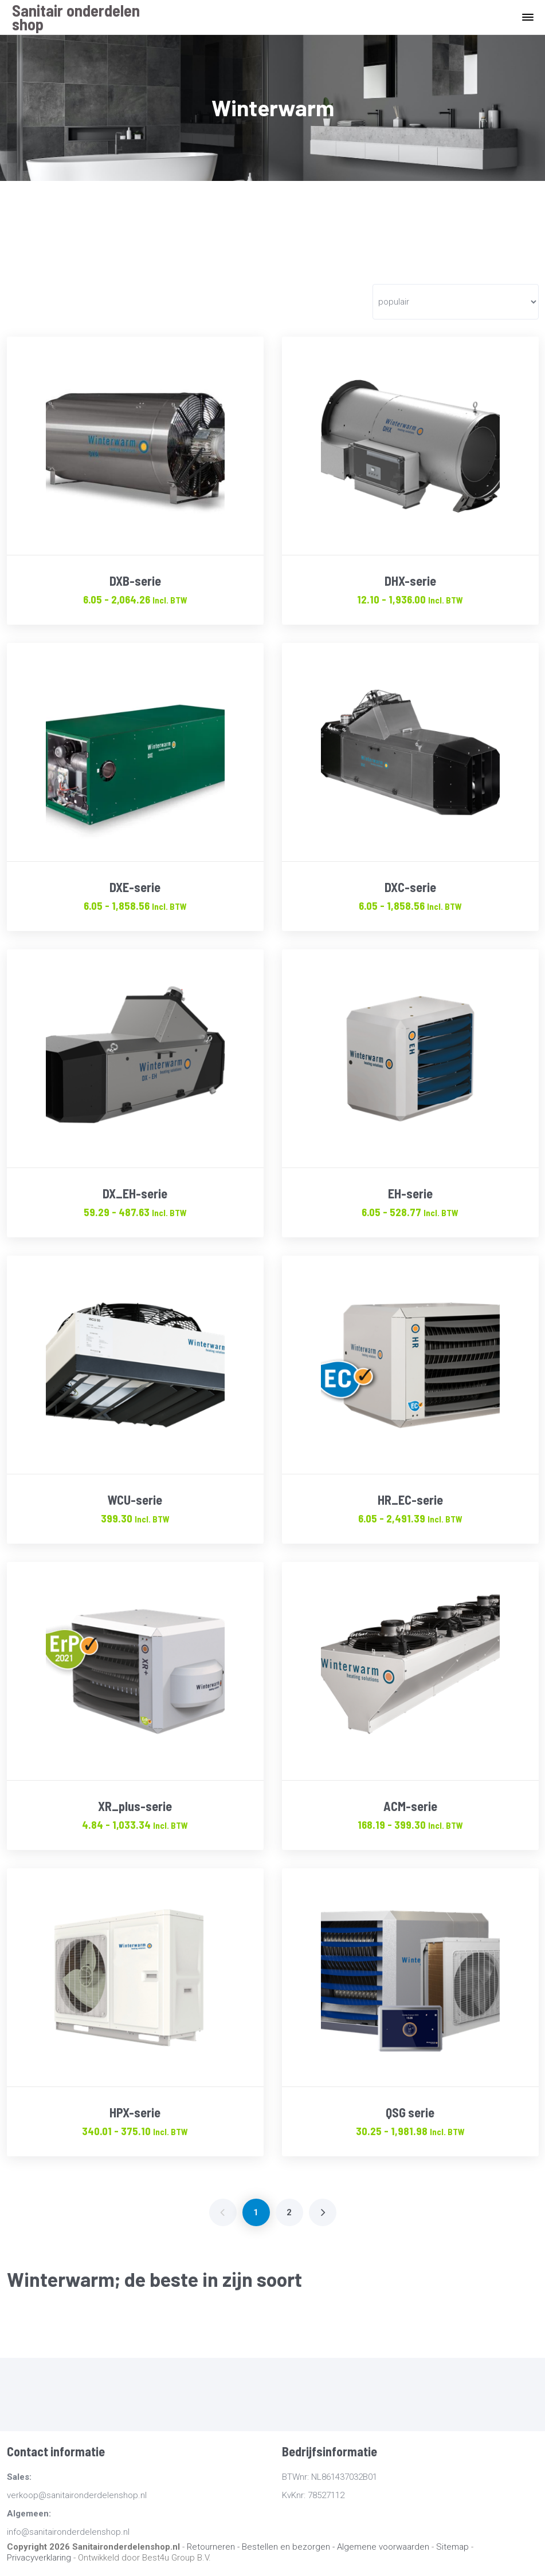 This screenshot has height=2576, width=545. I want to click on Privacyverklaring, so click(39, 2558).